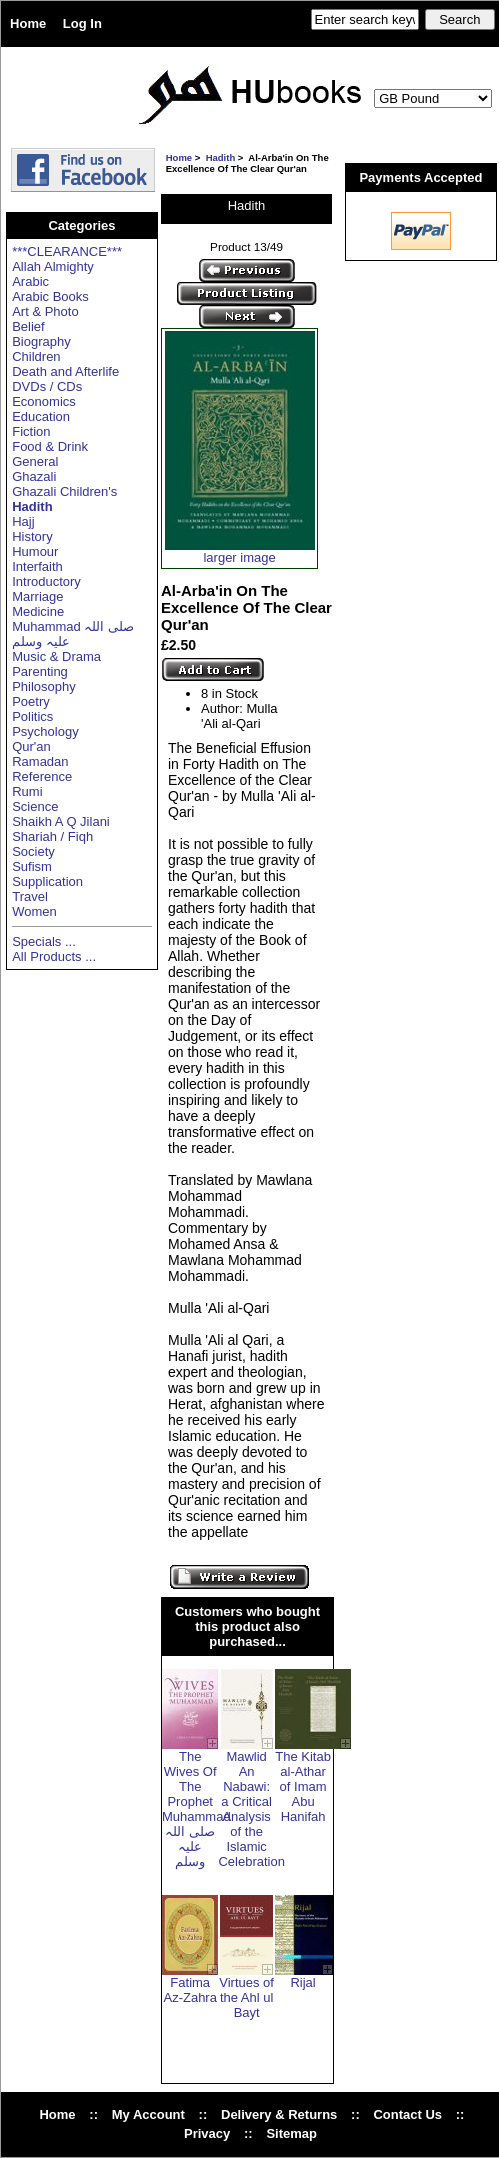 This screenshot has width=499, height=2158. I want to click on Arabic Books, so click(50, 296).